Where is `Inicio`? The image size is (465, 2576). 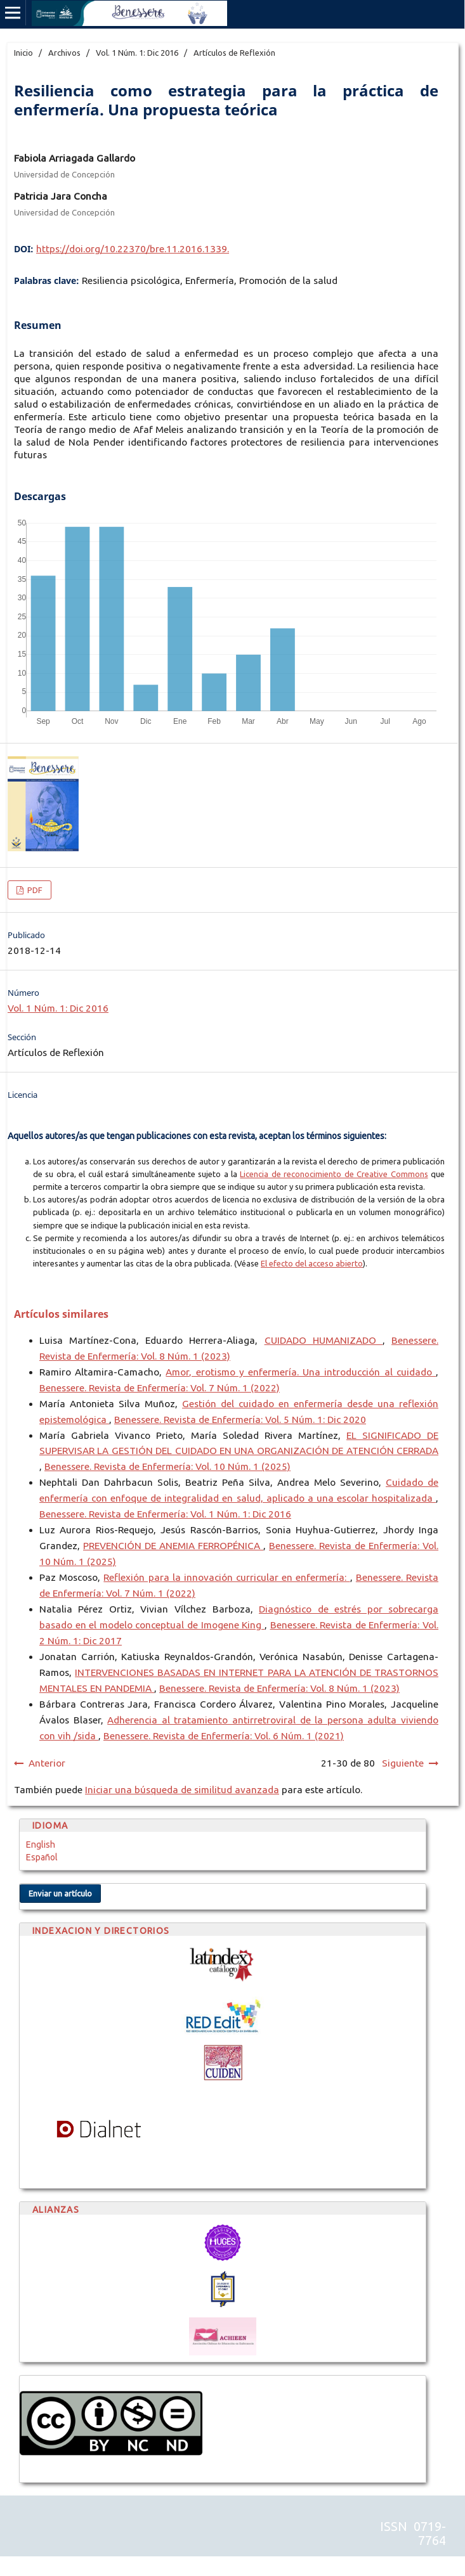 Inicio is located at coordinates (23, 52).